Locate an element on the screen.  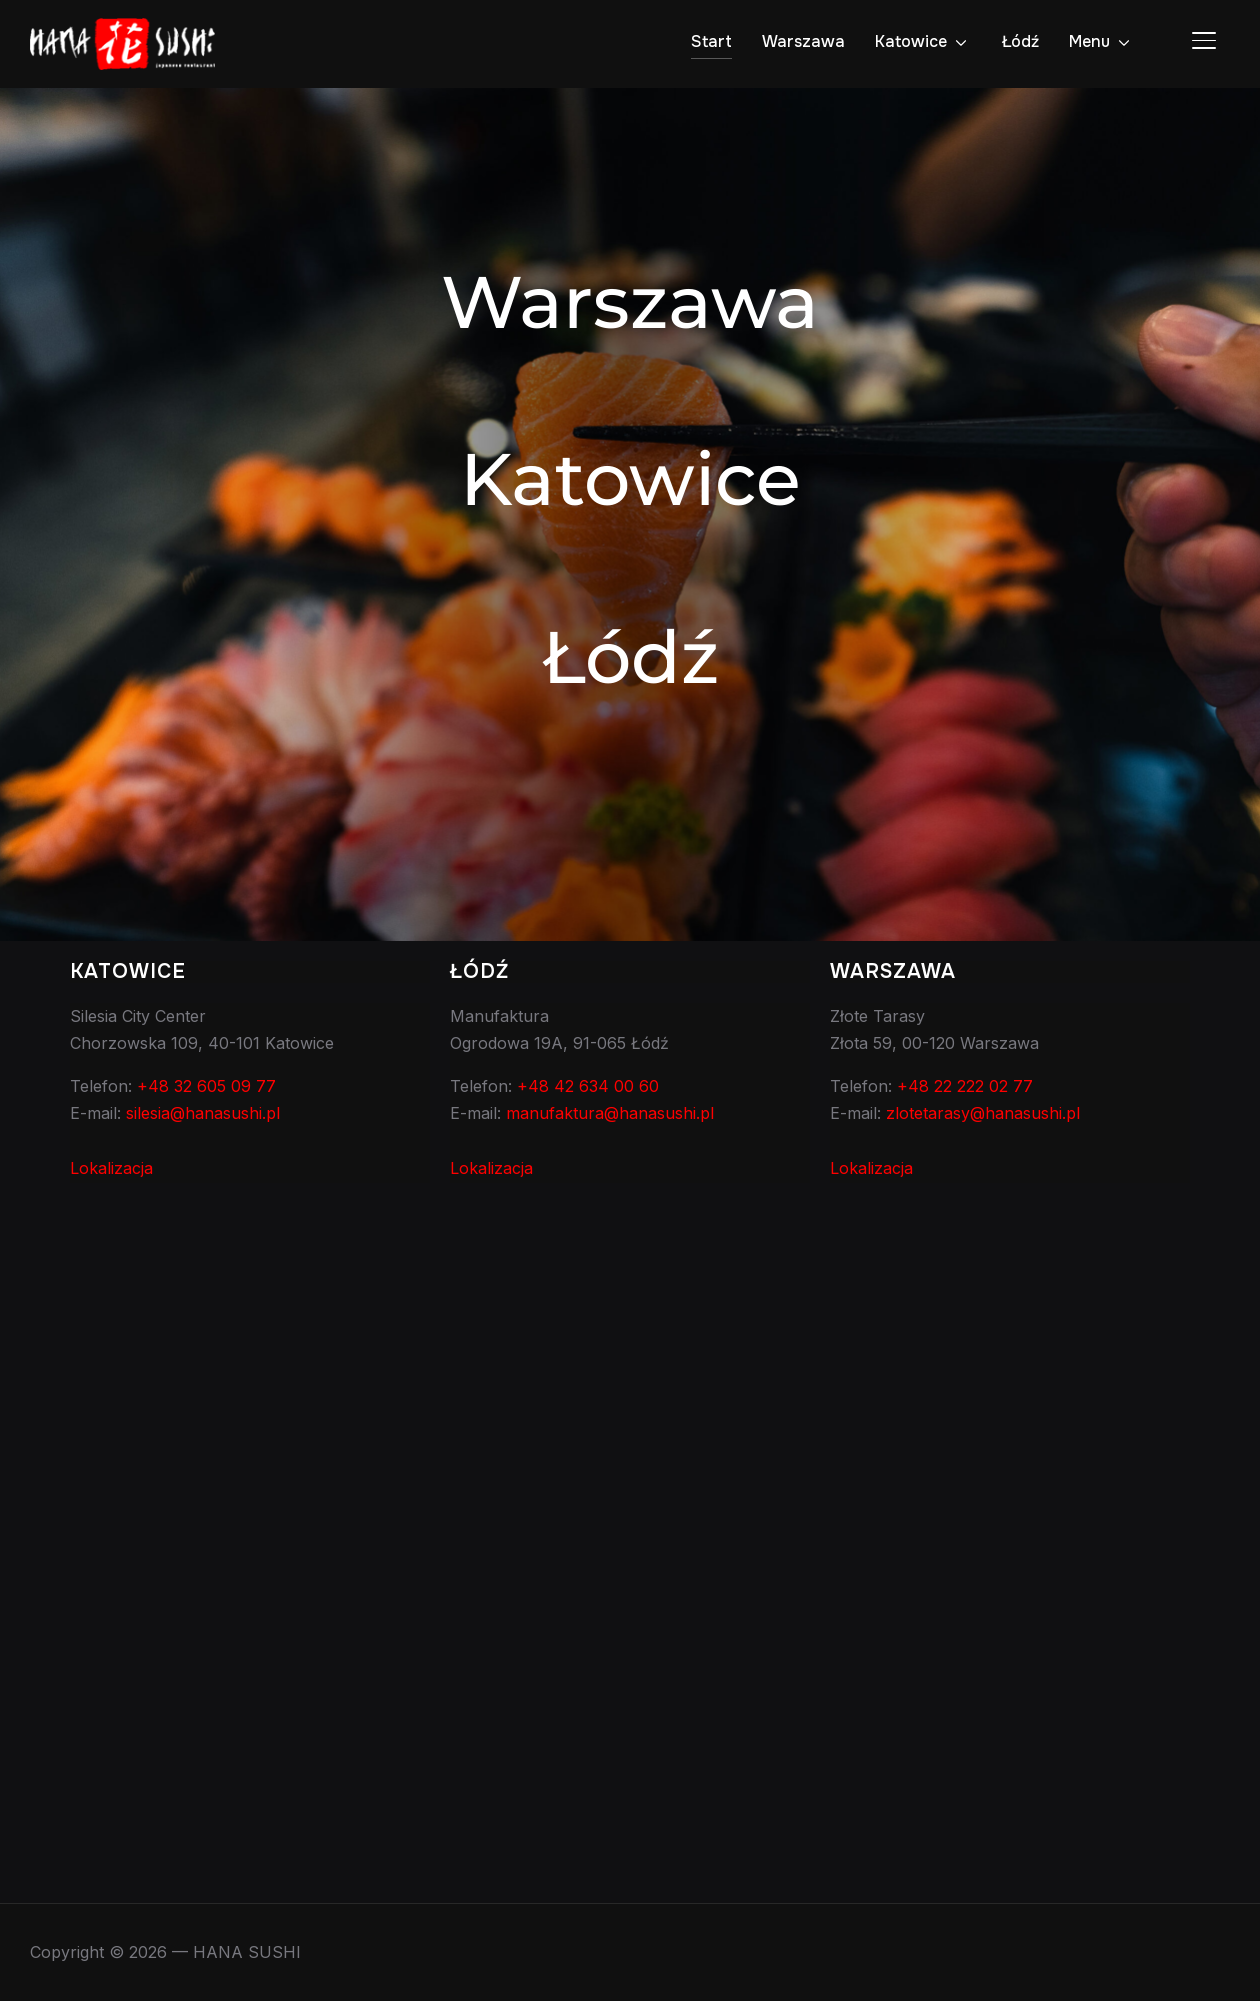
Łódź is located at coordinates (1020, 41).